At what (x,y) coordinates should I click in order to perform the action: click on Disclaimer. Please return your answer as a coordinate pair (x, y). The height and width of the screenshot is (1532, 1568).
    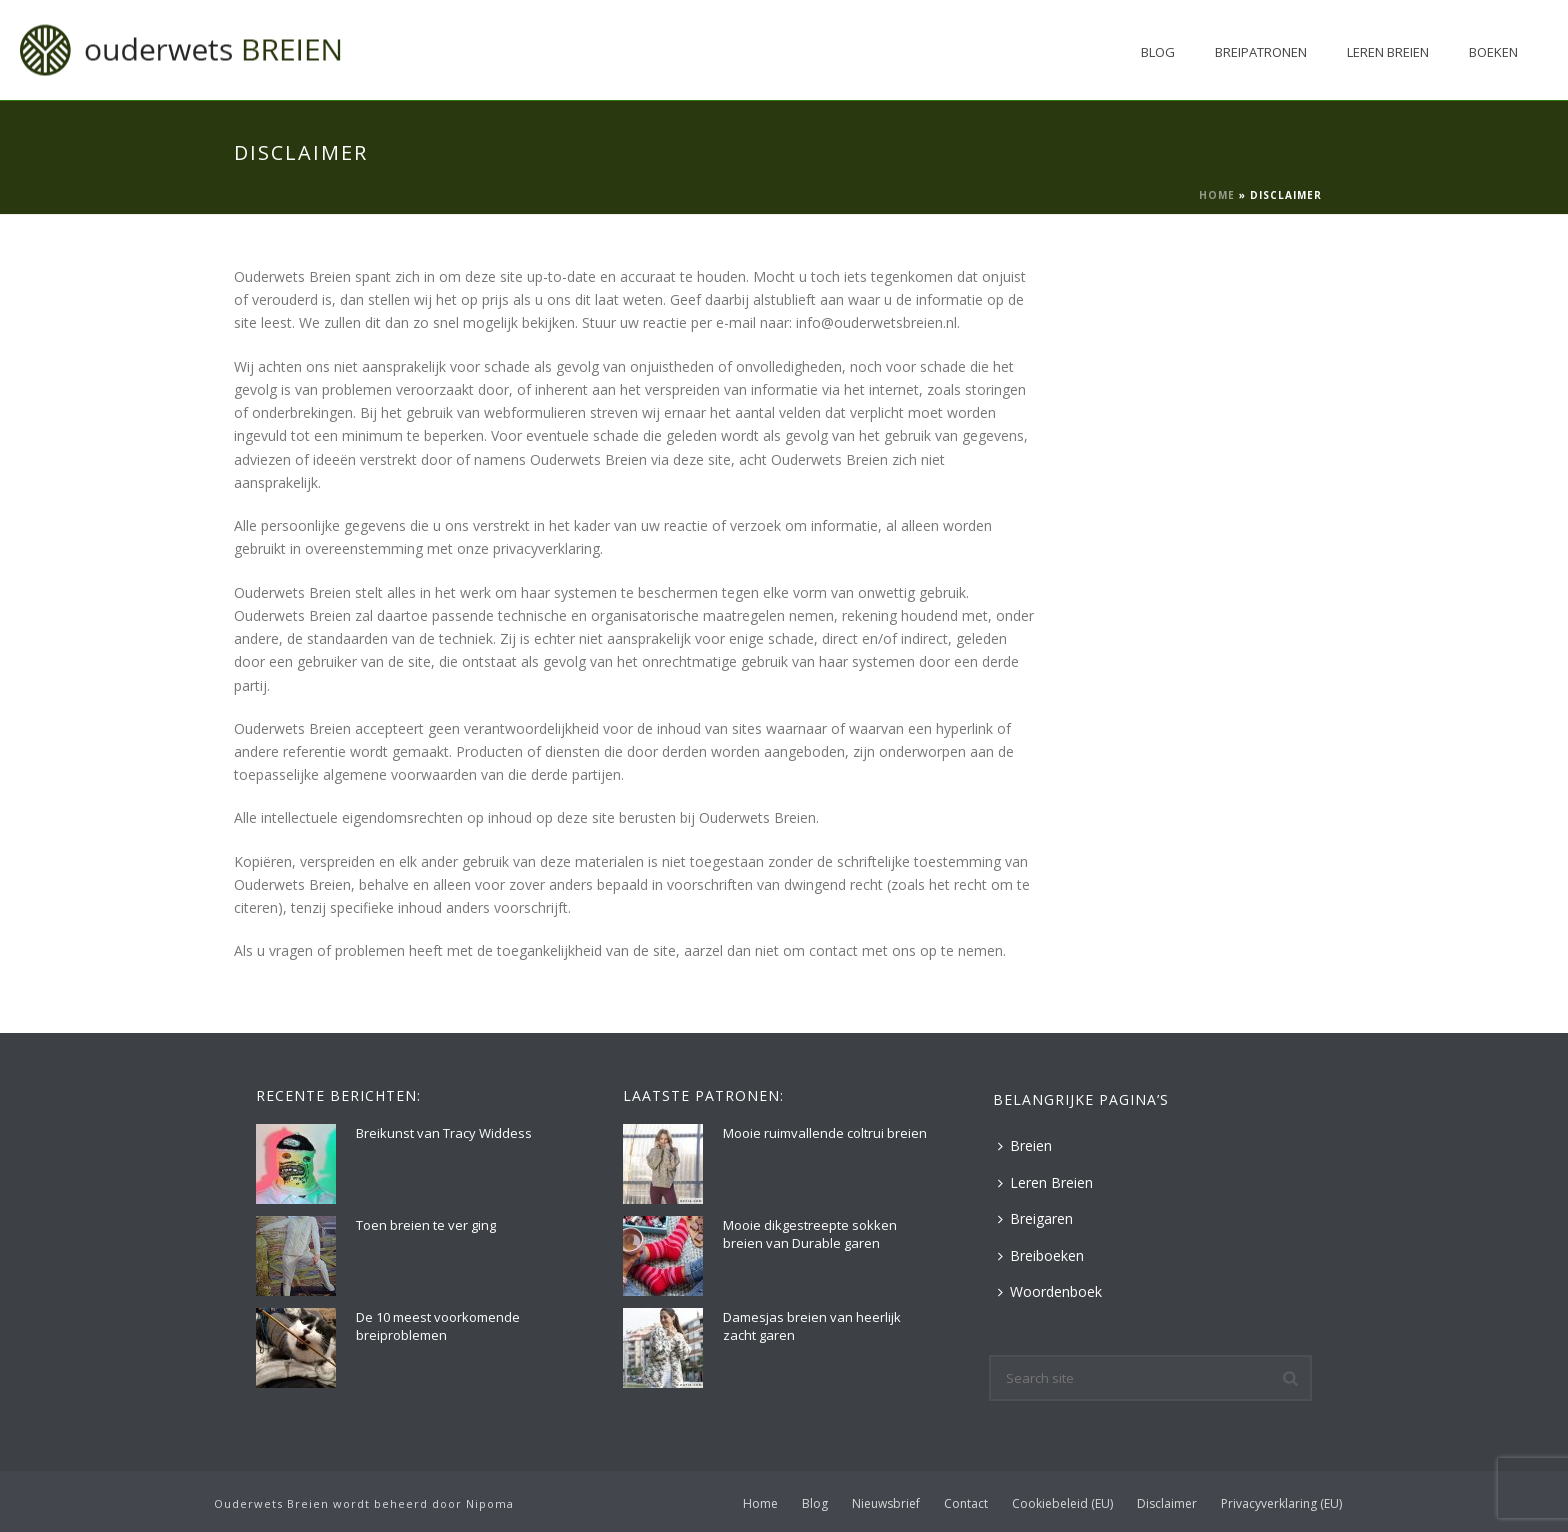
    Looking at the image, I should click on (1167, 1504).